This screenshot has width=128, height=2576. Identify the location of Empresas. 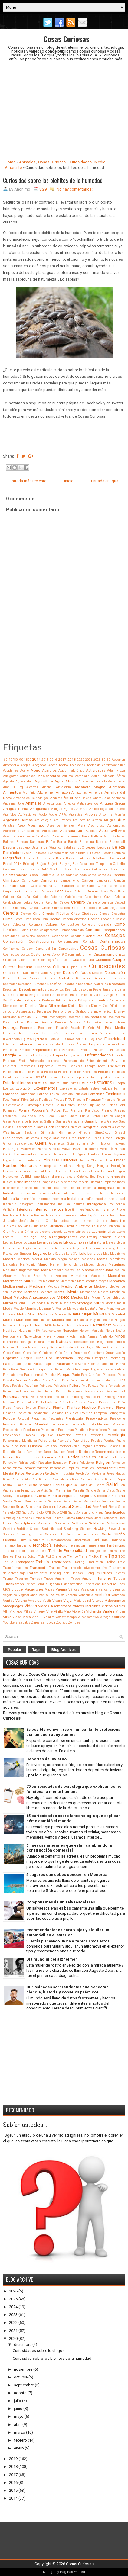
(70, 1050).